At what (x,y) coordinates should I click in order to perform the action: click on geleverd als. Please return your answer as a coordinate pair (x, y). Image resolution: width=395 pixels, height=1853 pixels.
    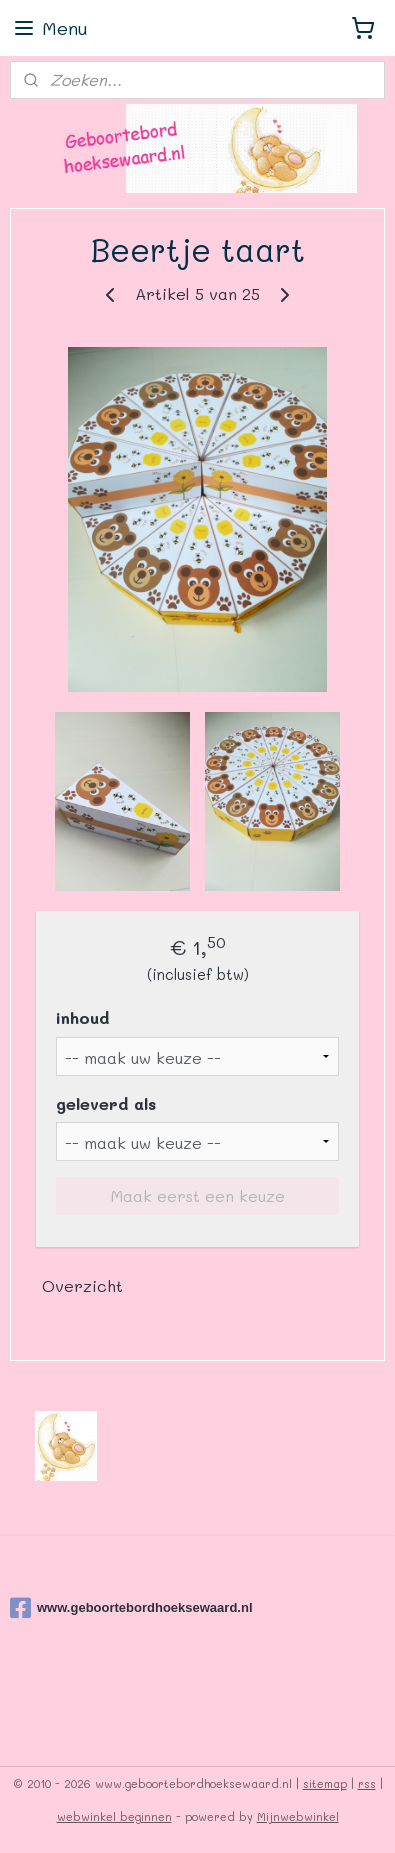
    Looking at the image, I should click on (106, 1102).